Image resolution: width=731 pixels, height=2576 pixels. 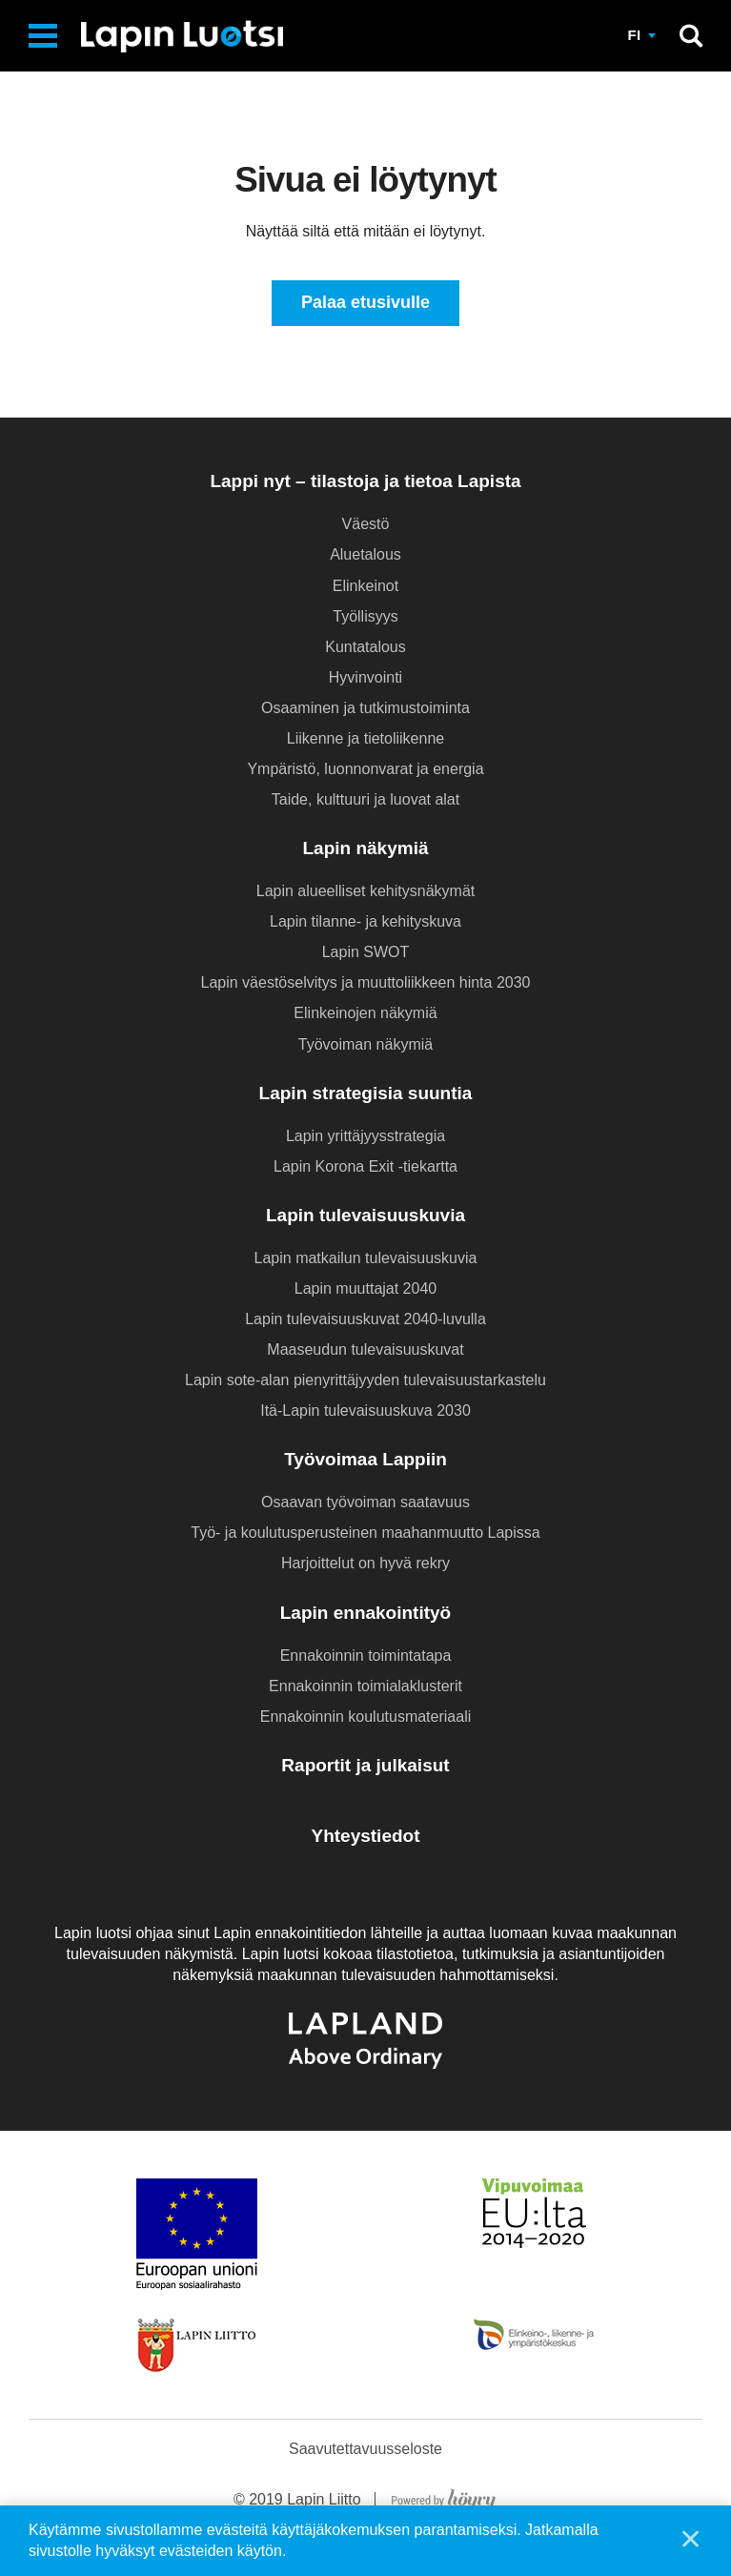 What do you see at coordinates (366, 1093) in the screenshot?
I see `Lapin strategisia suuntia` at bounding box center [366, 1093].